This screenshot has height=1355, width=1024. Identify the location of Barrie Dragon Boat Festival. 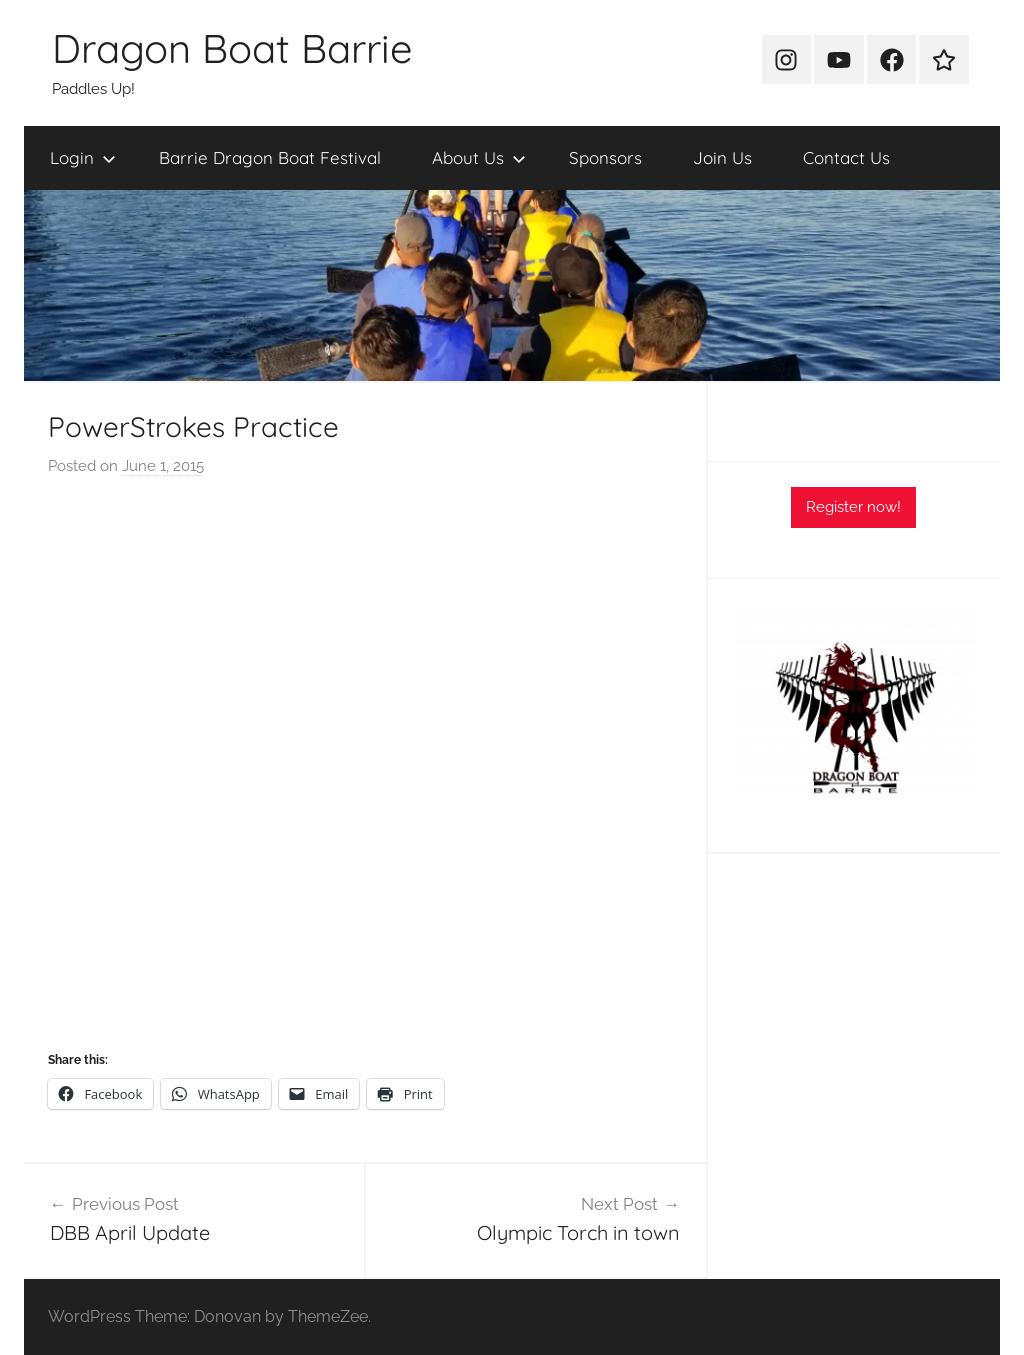
(270, 157).